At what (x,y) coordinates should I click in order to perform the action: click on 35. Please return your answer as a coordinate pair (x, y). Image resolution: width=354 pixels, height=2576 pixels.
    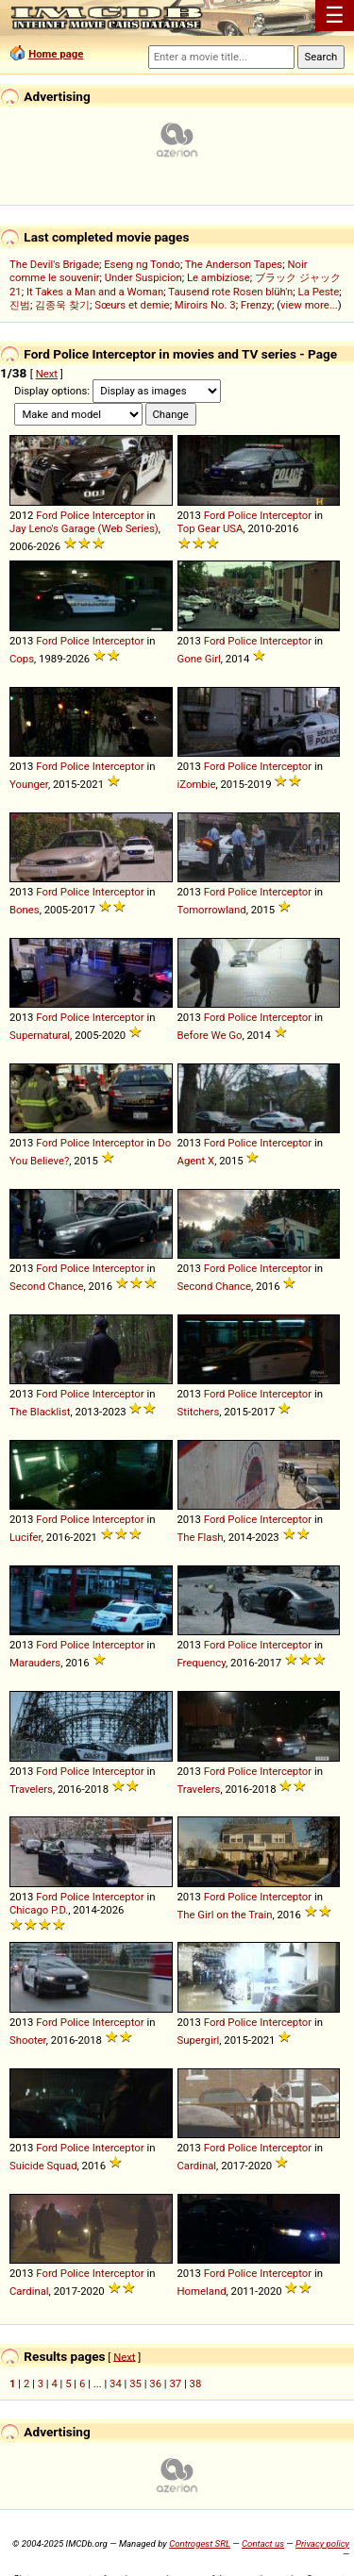
    Looking at the image, I should click on (135, 2383).